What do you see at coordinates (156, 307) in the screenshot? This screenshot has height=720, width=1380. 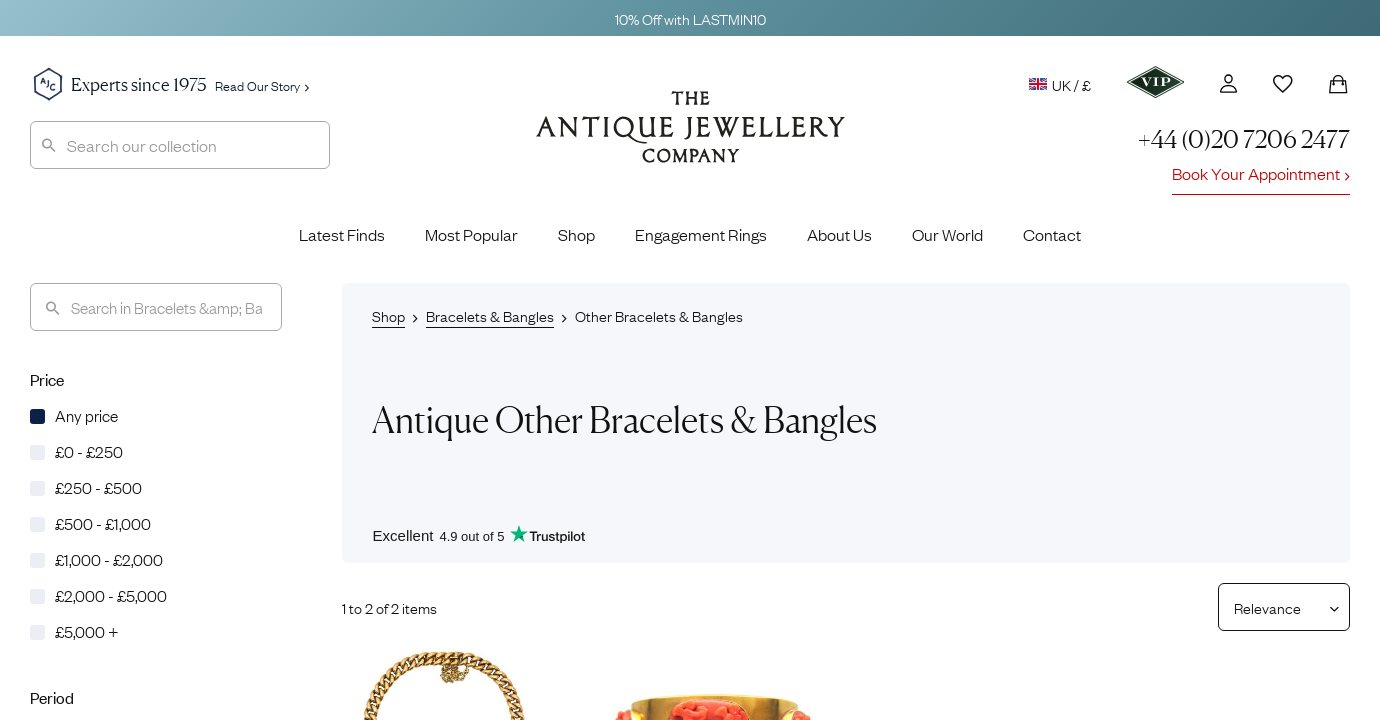 I see `[Search]` at bounding box center [156, 307].